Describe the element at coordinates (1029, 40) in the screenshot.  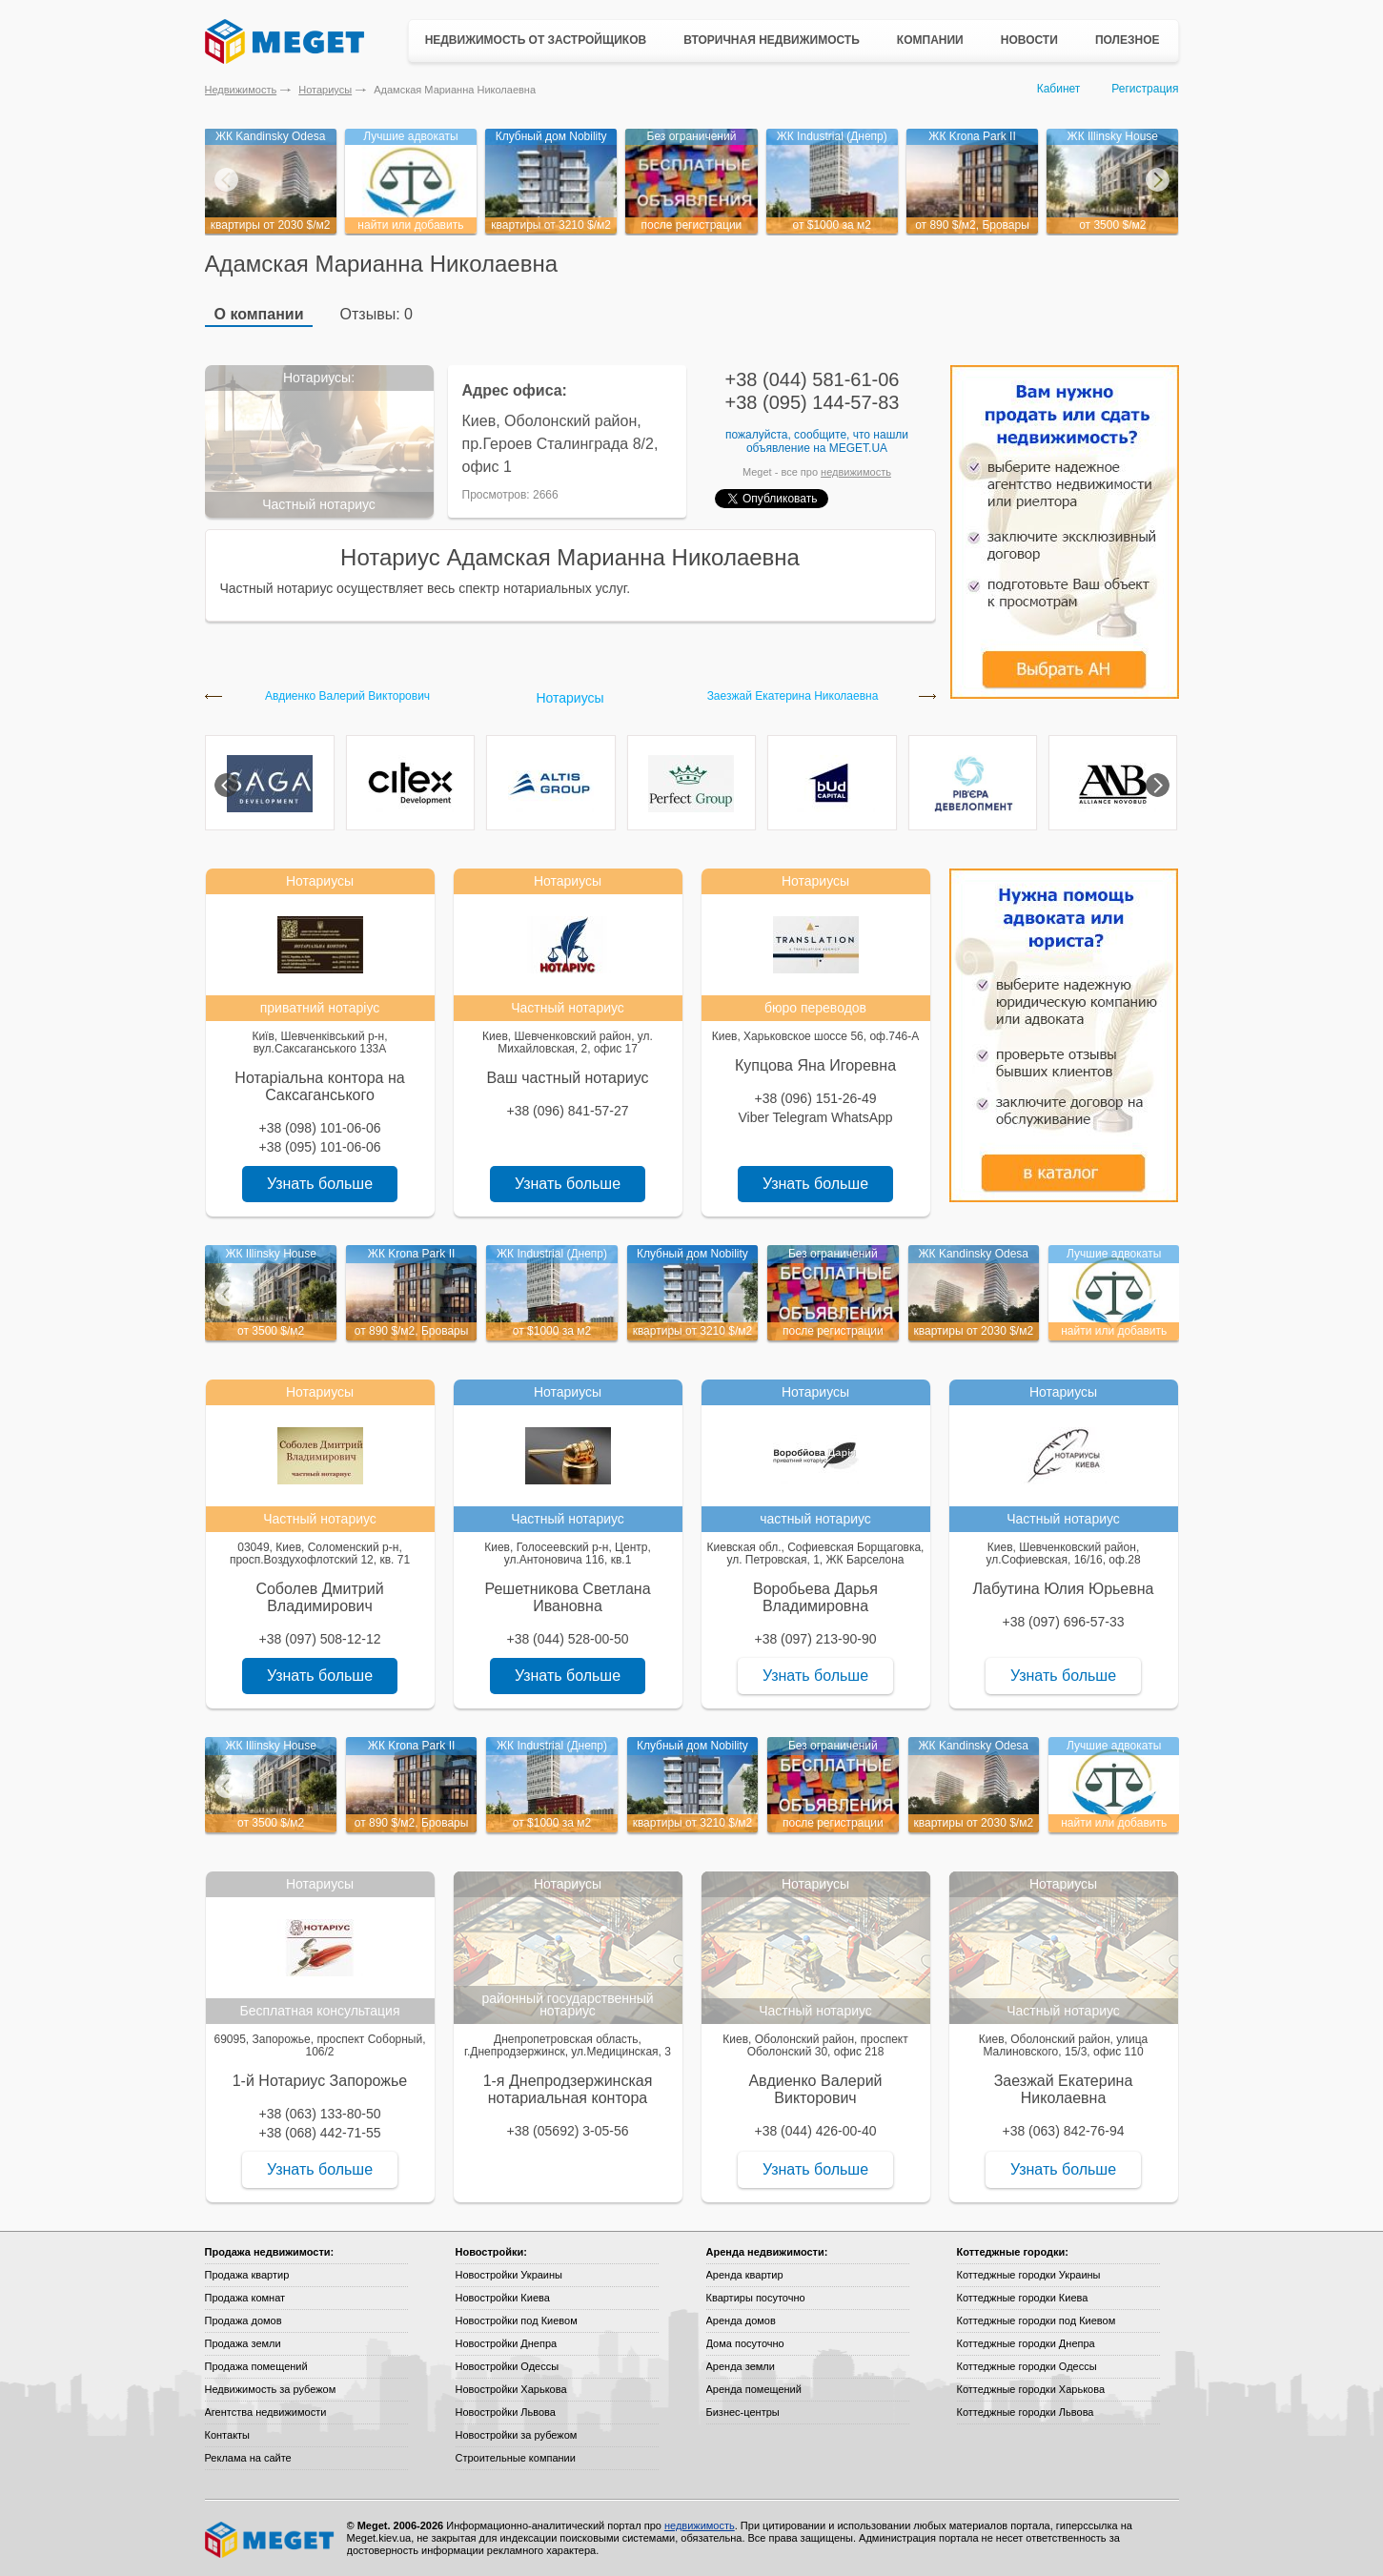
I see `Новости` at that location.